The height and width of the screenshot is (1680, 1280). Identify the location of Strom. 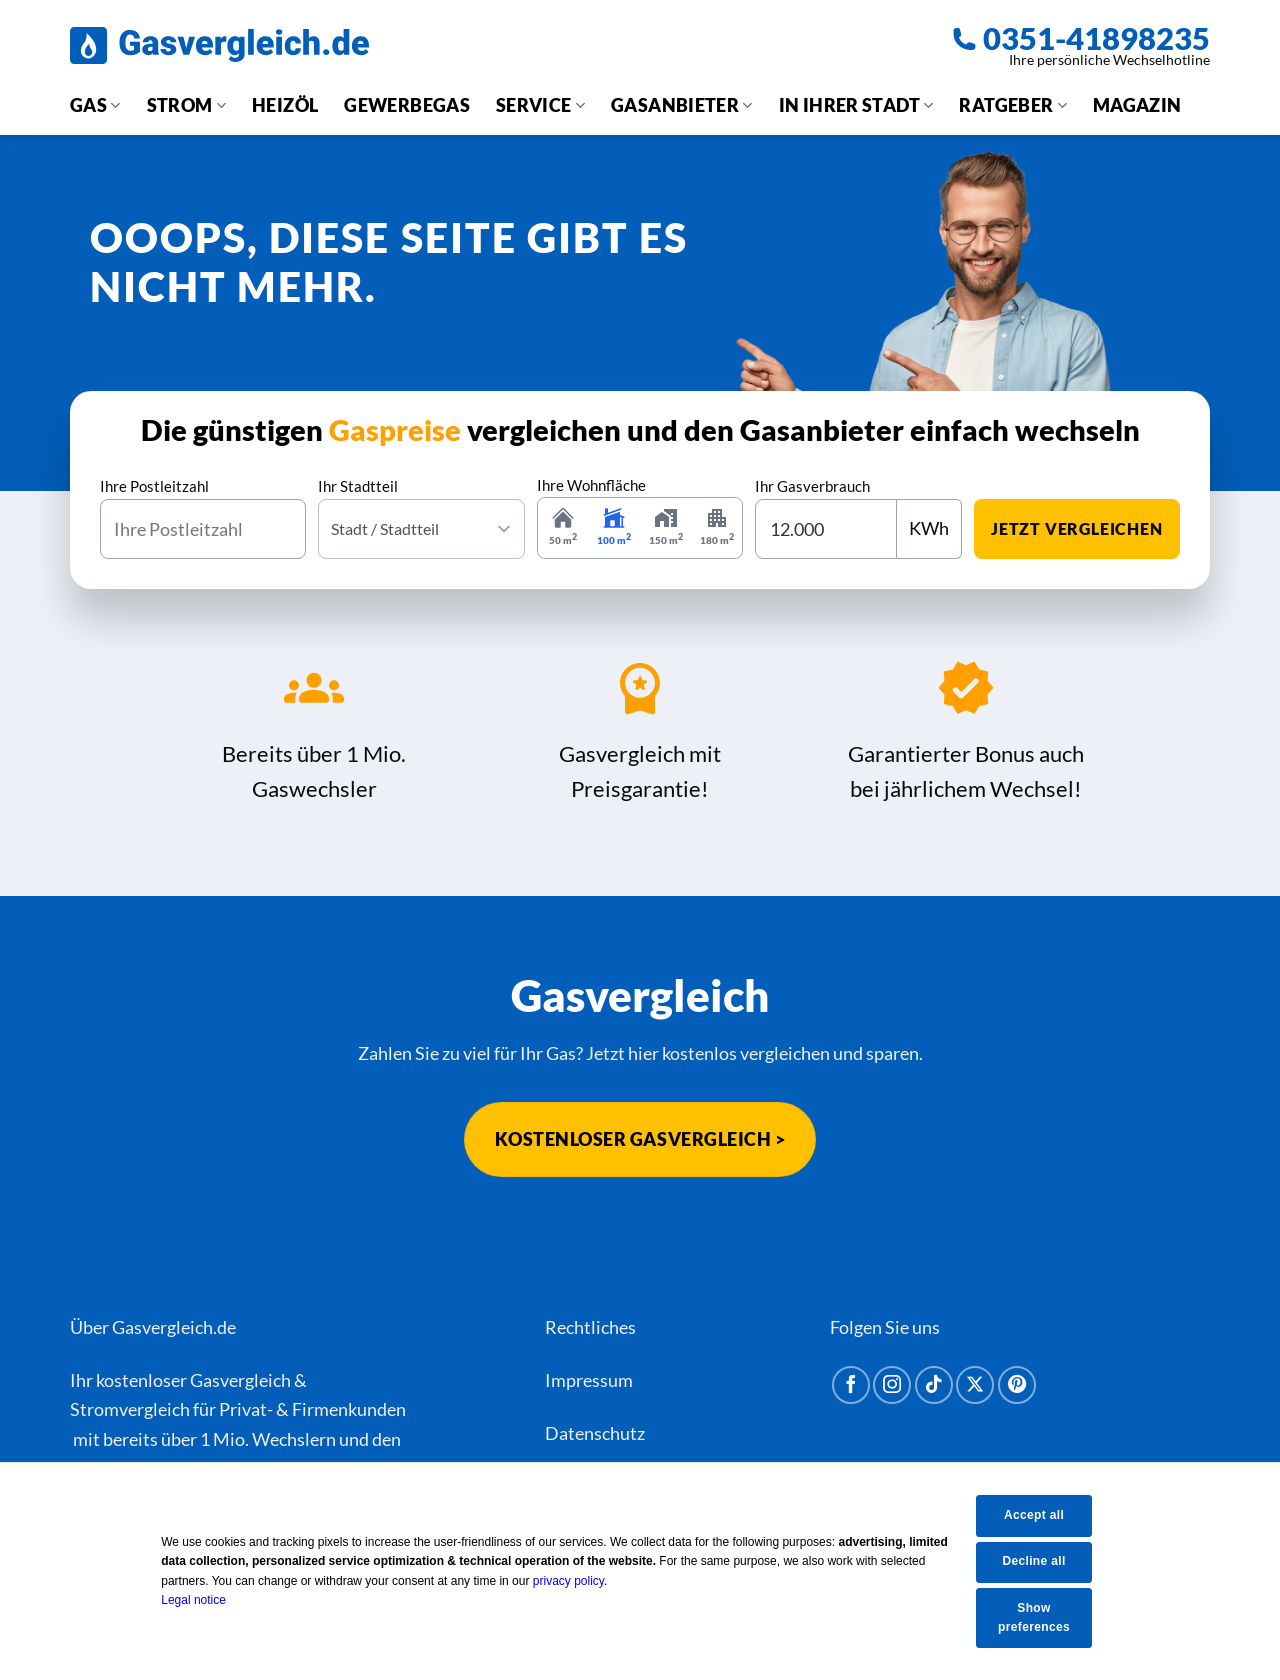
(186, 105).